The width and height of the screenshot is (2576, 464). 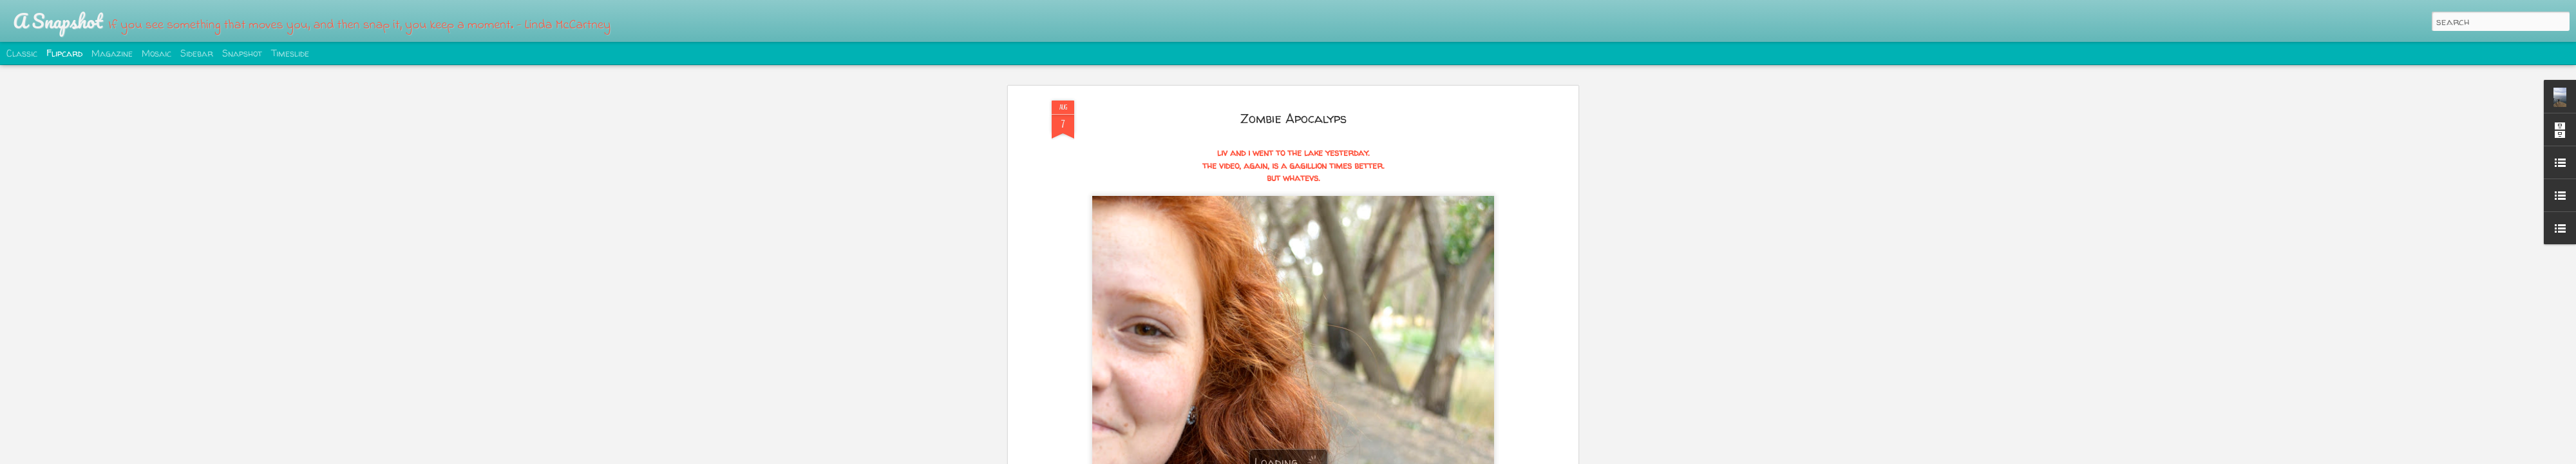 What do you see at coordinates (242, 53) in the screenshot?
I see `Snapshot` at bounding box center [242, 53].